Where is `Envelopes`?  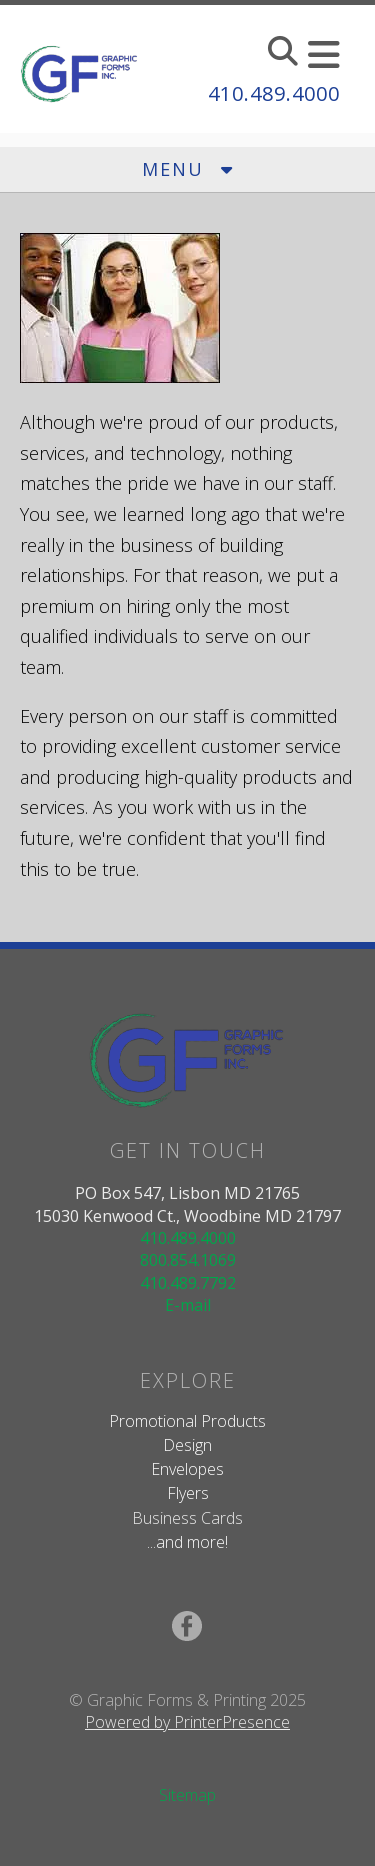 Envelopes is located at coordinates (187, 1469).